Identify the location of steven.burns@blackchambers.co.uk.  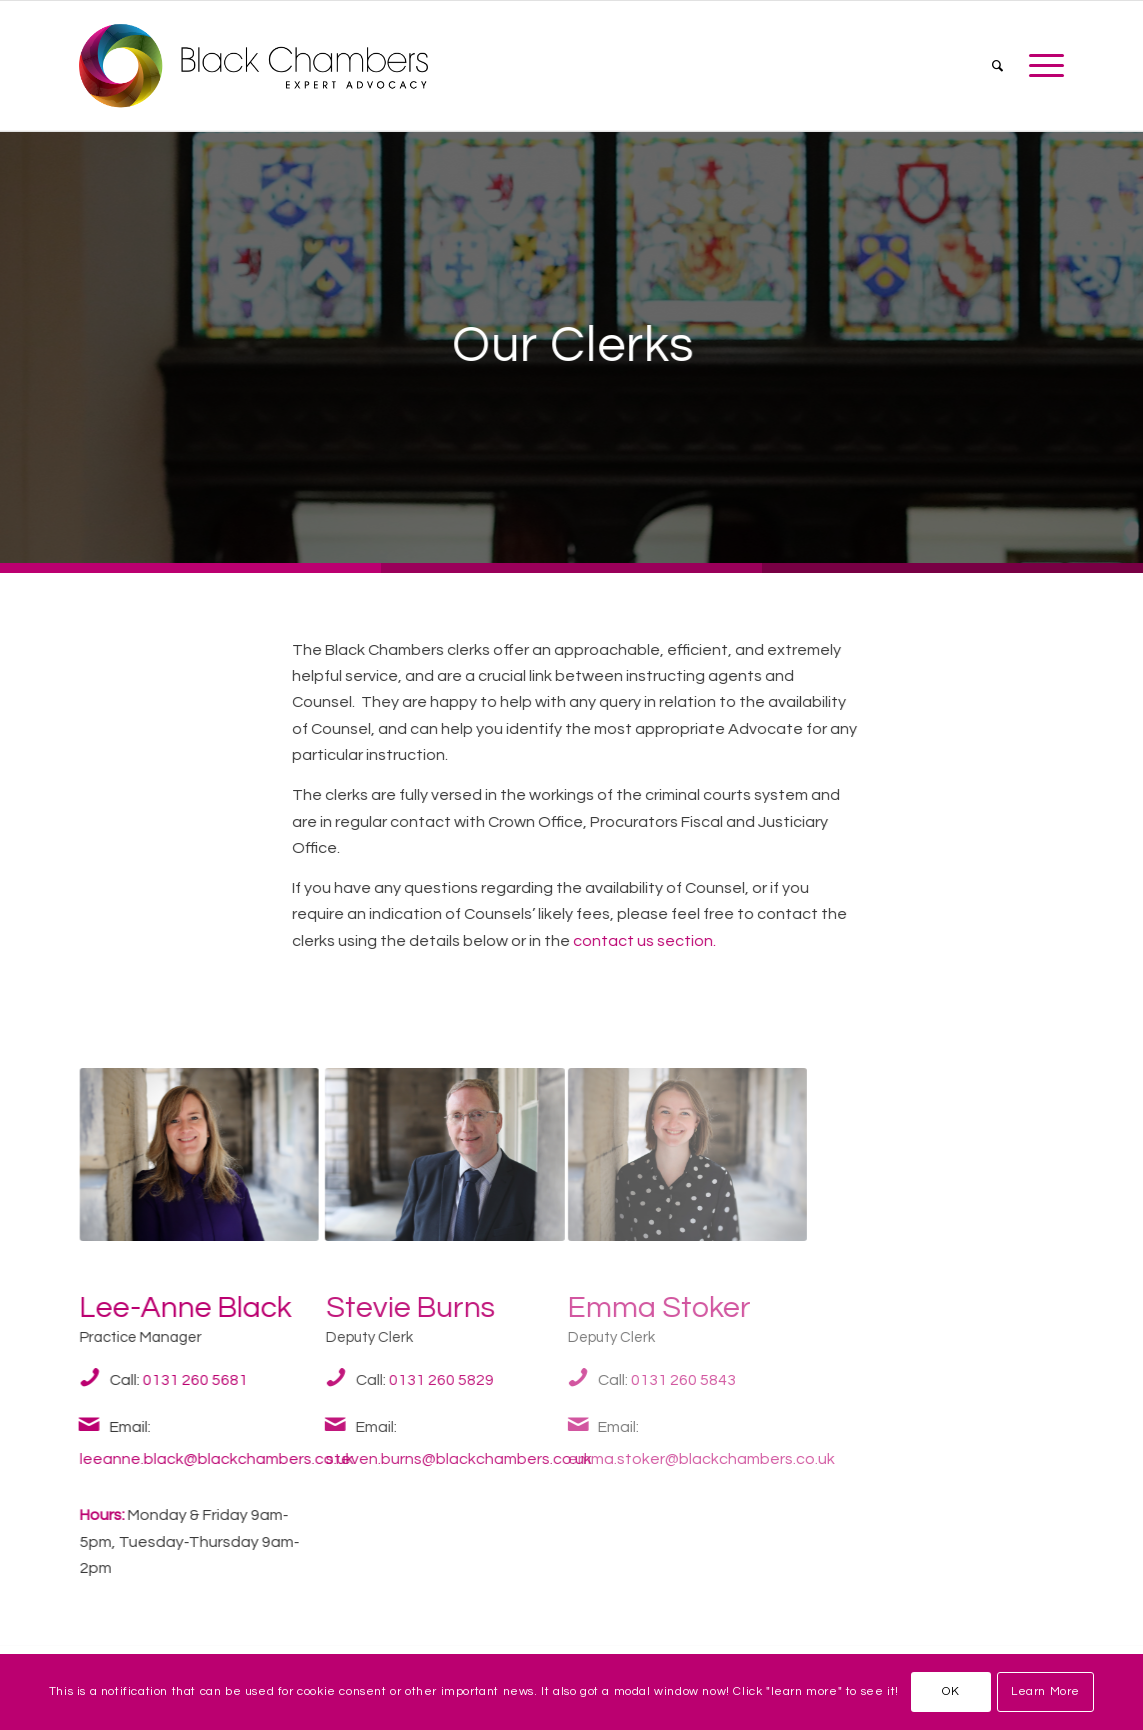
(449, 1459).